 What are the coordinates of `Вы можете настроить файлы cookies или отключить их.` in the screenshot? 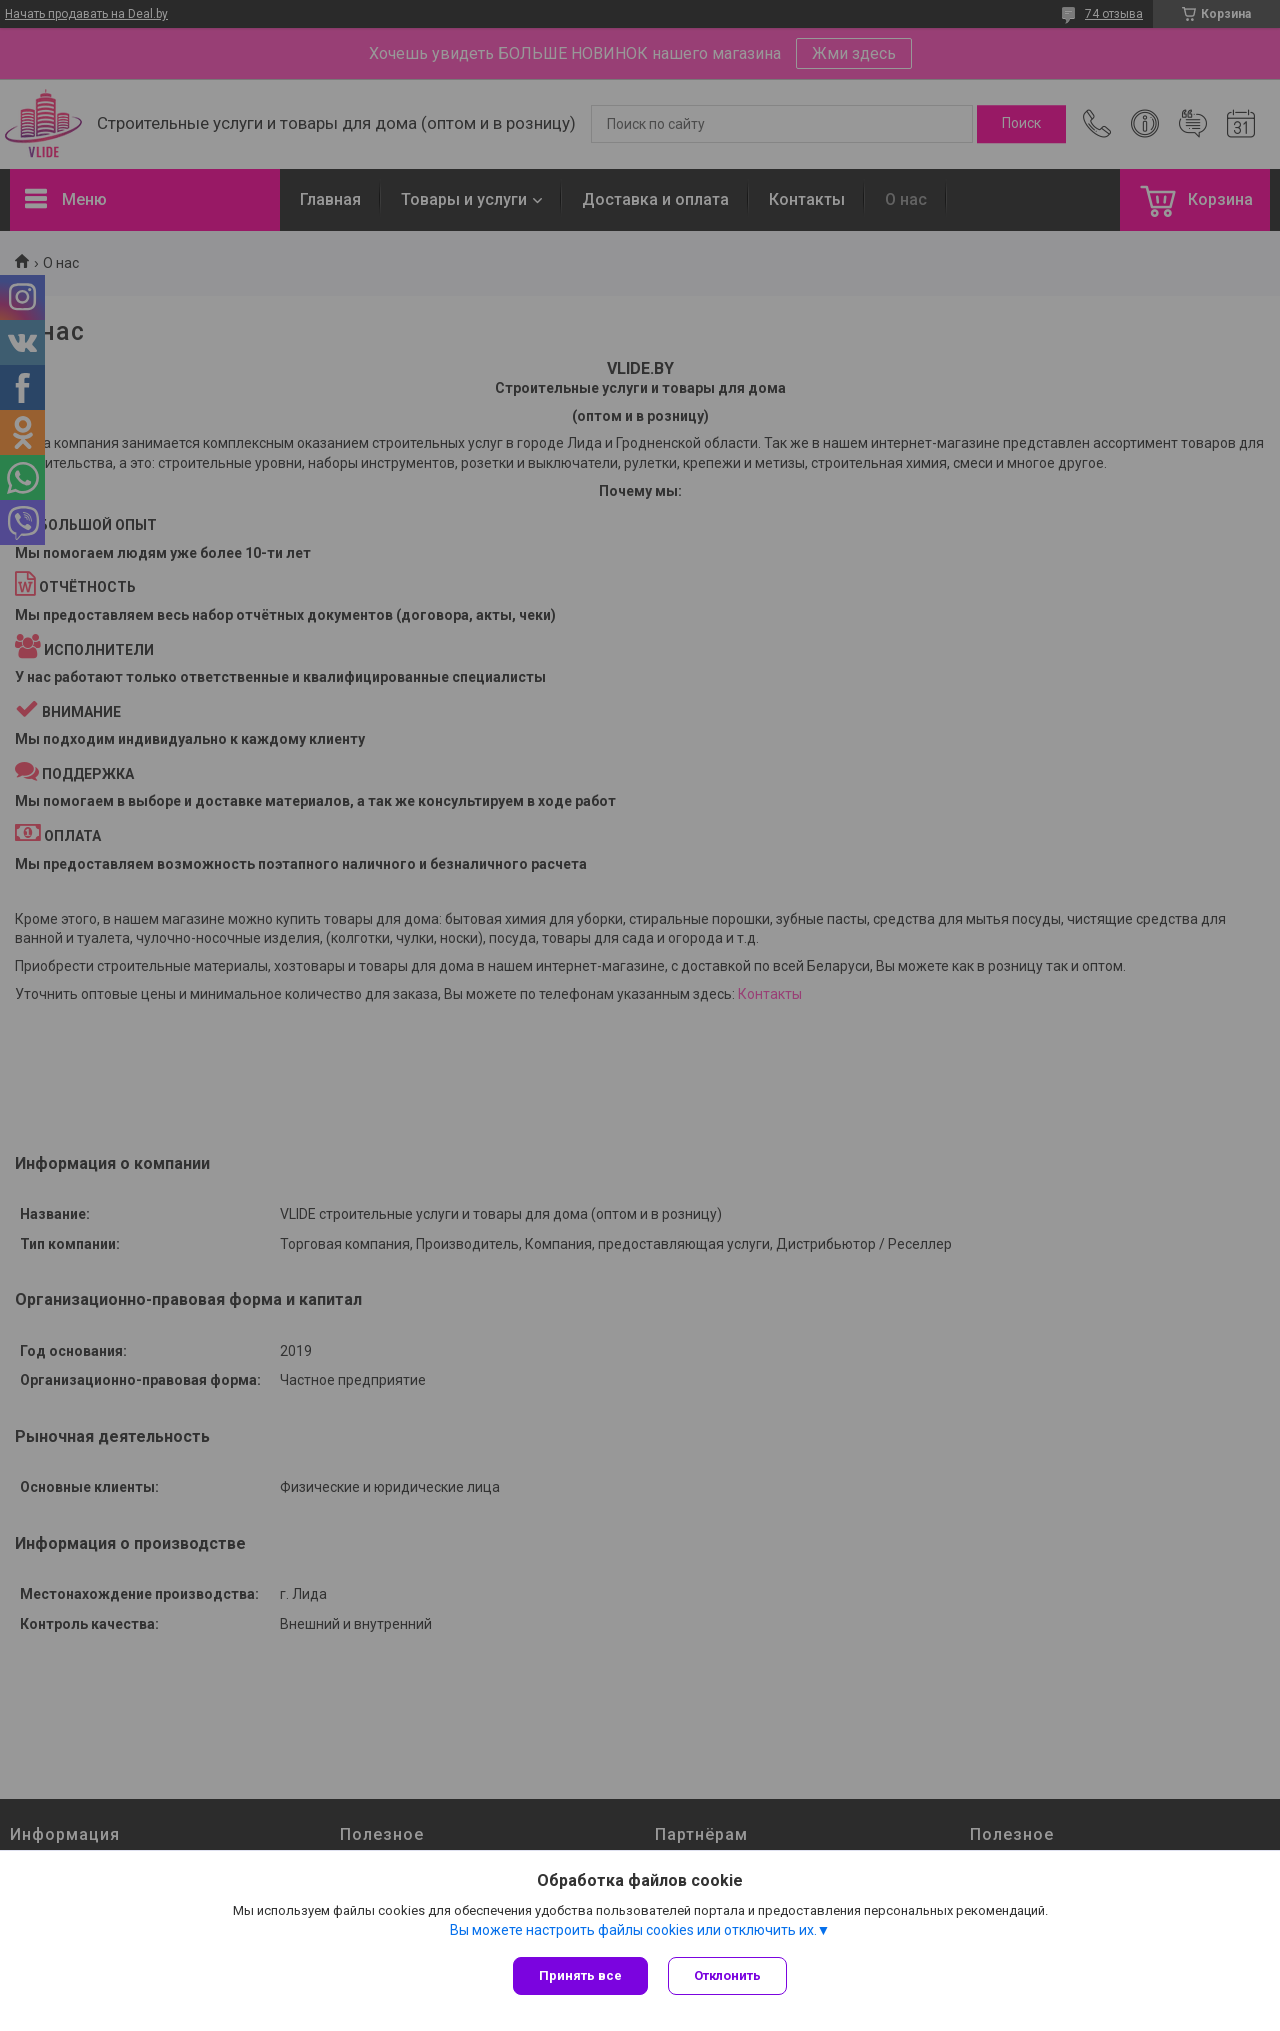 It's located at (633, 1930).